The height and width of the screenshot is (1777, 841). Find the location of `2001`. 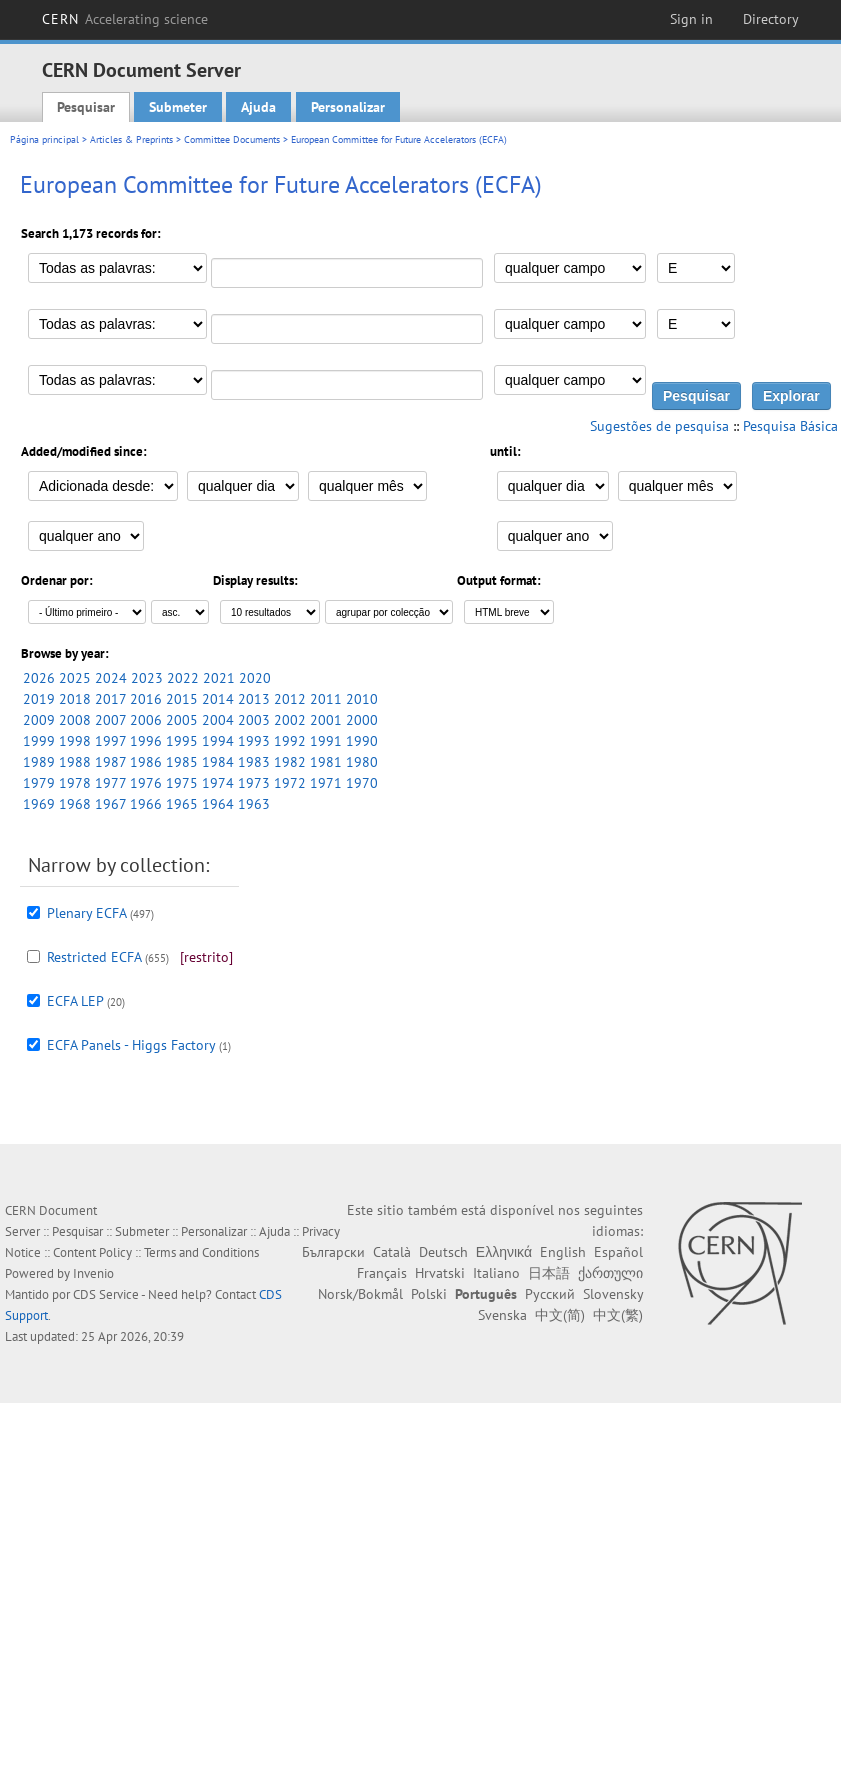

2001 is located at coordinates (326, 720).